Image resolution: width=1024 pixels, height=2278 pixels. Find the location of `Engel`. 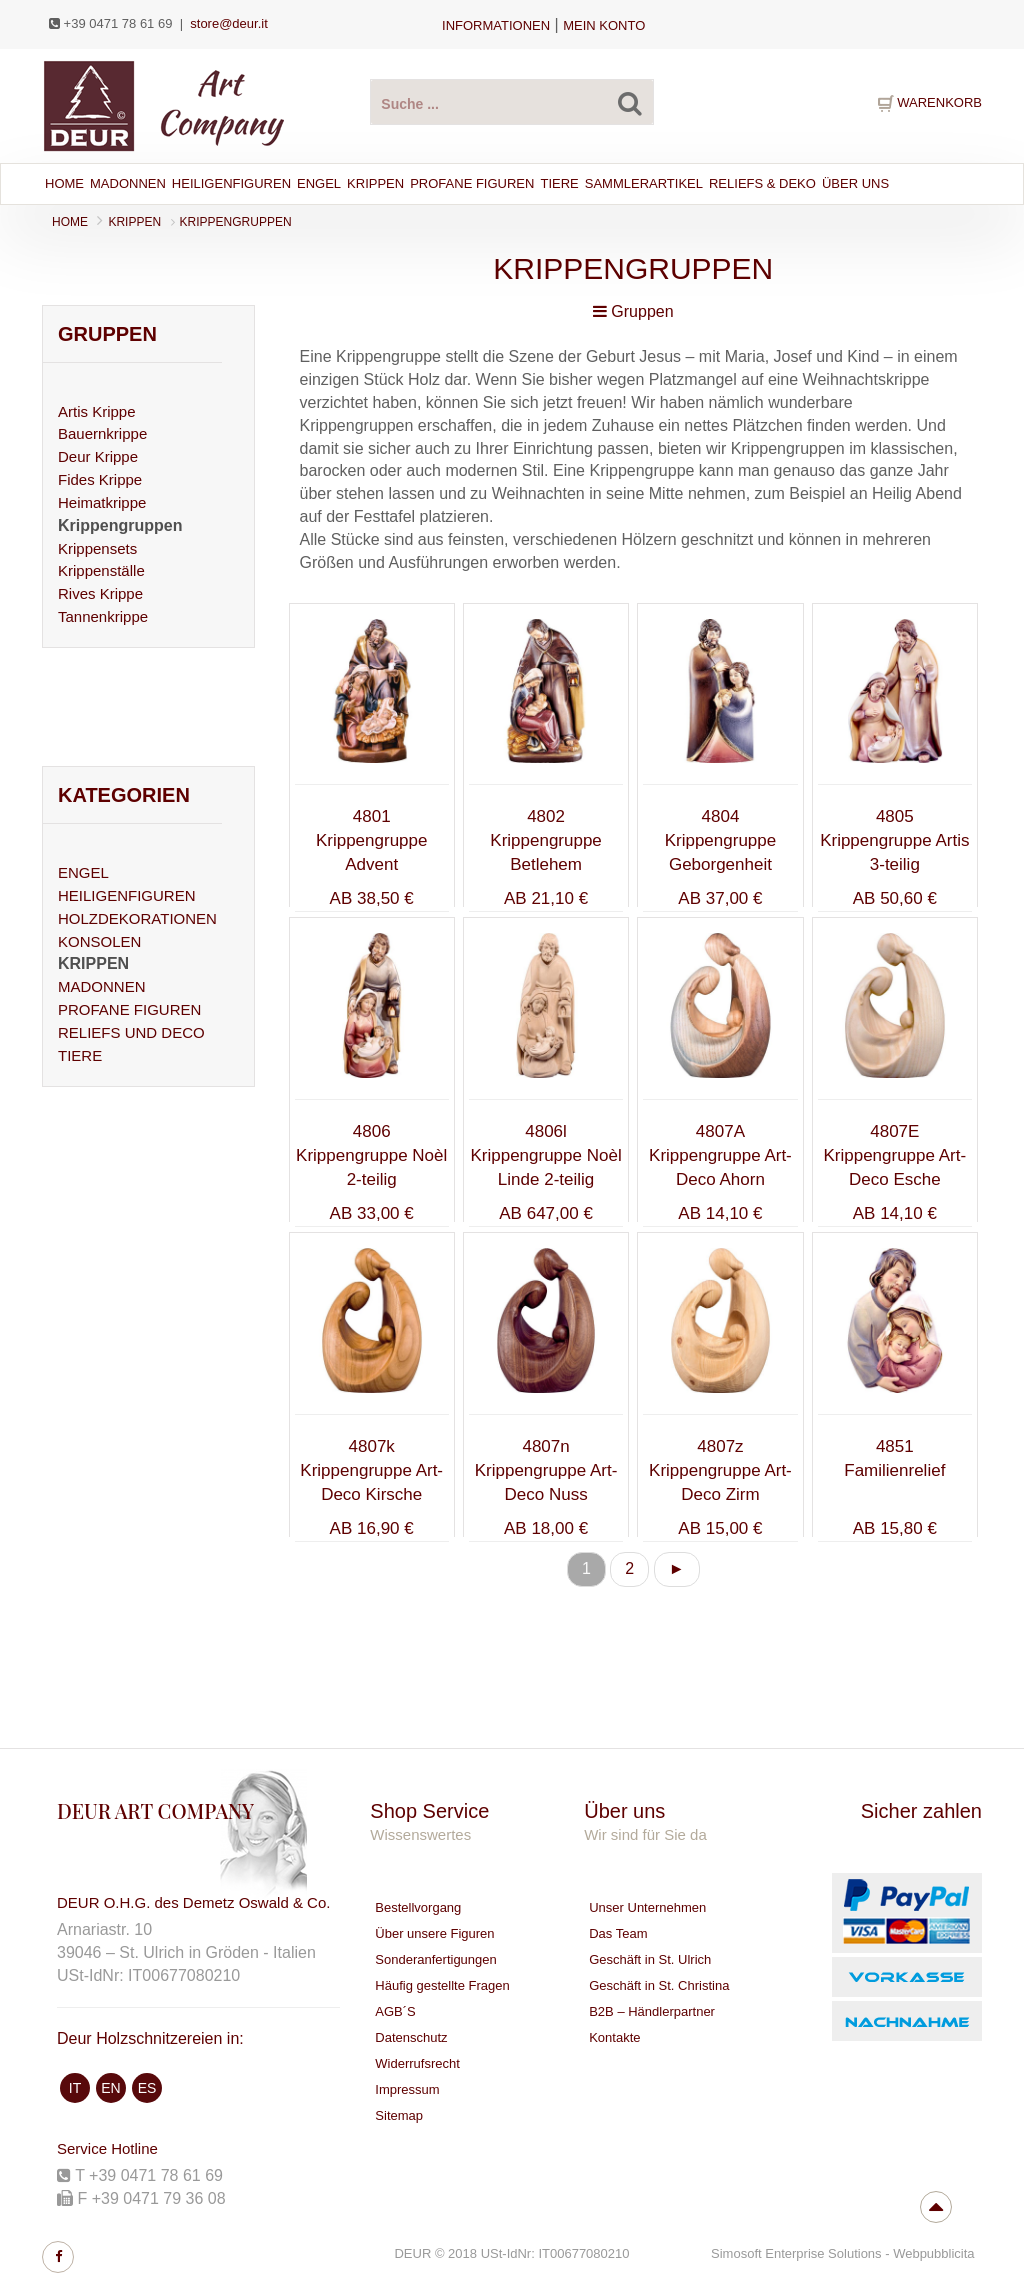

Engel is located at coordinates (319, 183).